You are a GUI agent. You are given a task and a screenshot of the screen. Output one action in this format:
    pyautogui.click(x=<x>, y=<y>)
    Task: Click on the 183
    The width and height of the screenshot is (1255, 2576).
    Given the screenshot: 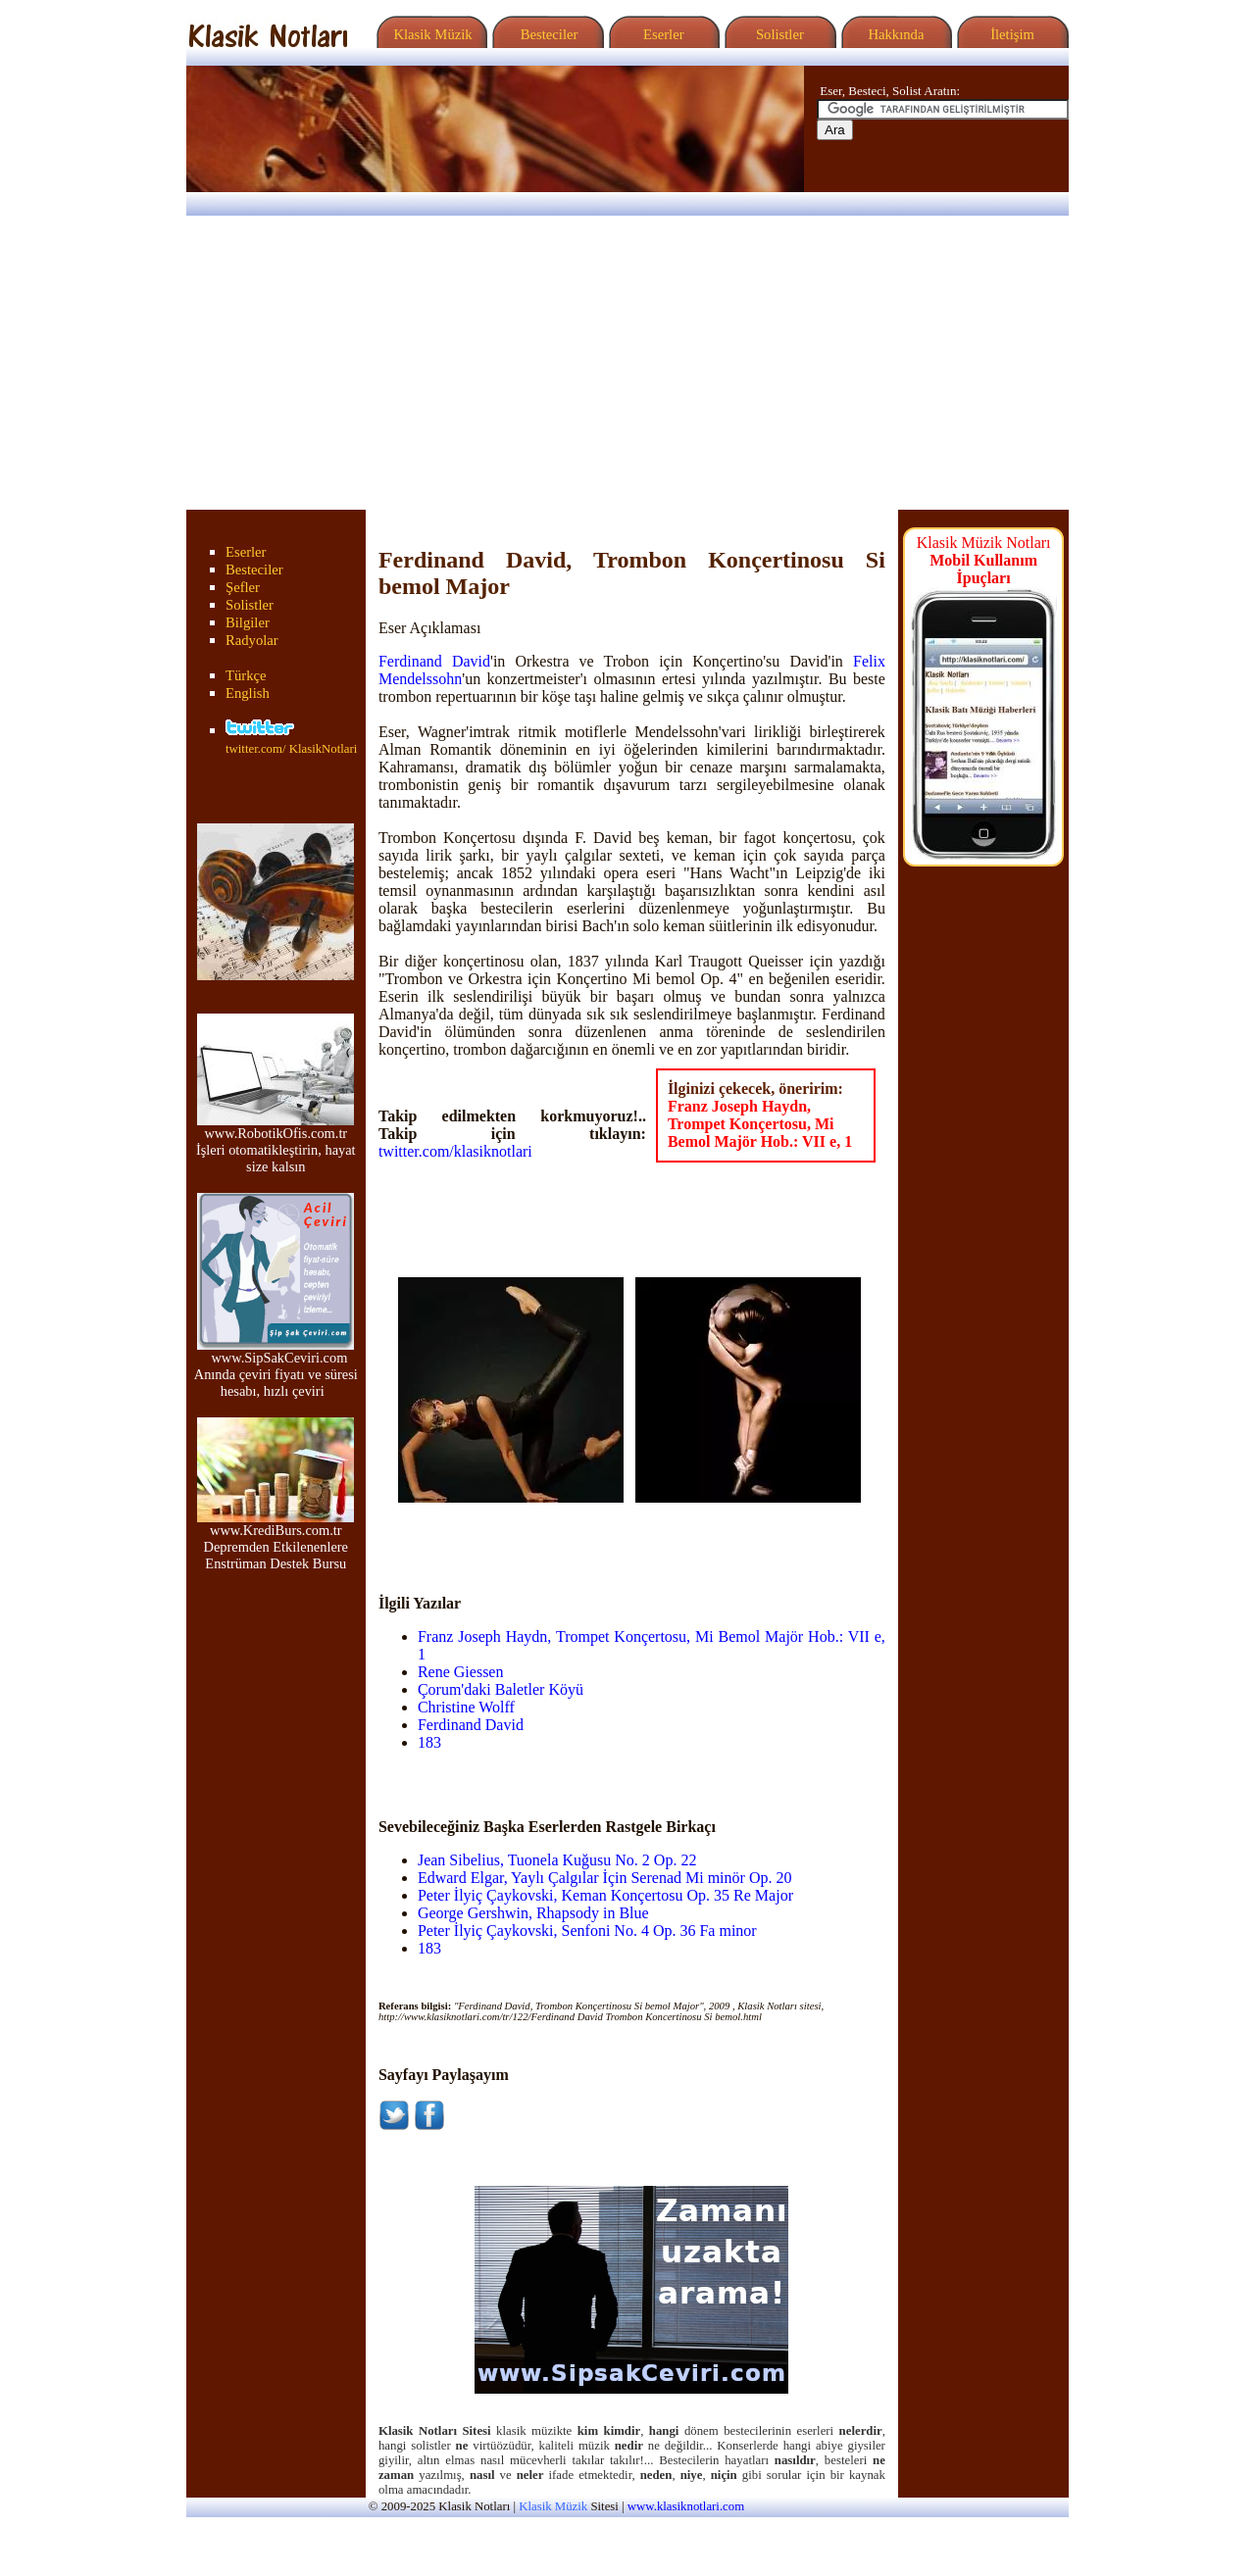 What is the action you would take?
    pyautogui.click(x=429, y=1742)
    